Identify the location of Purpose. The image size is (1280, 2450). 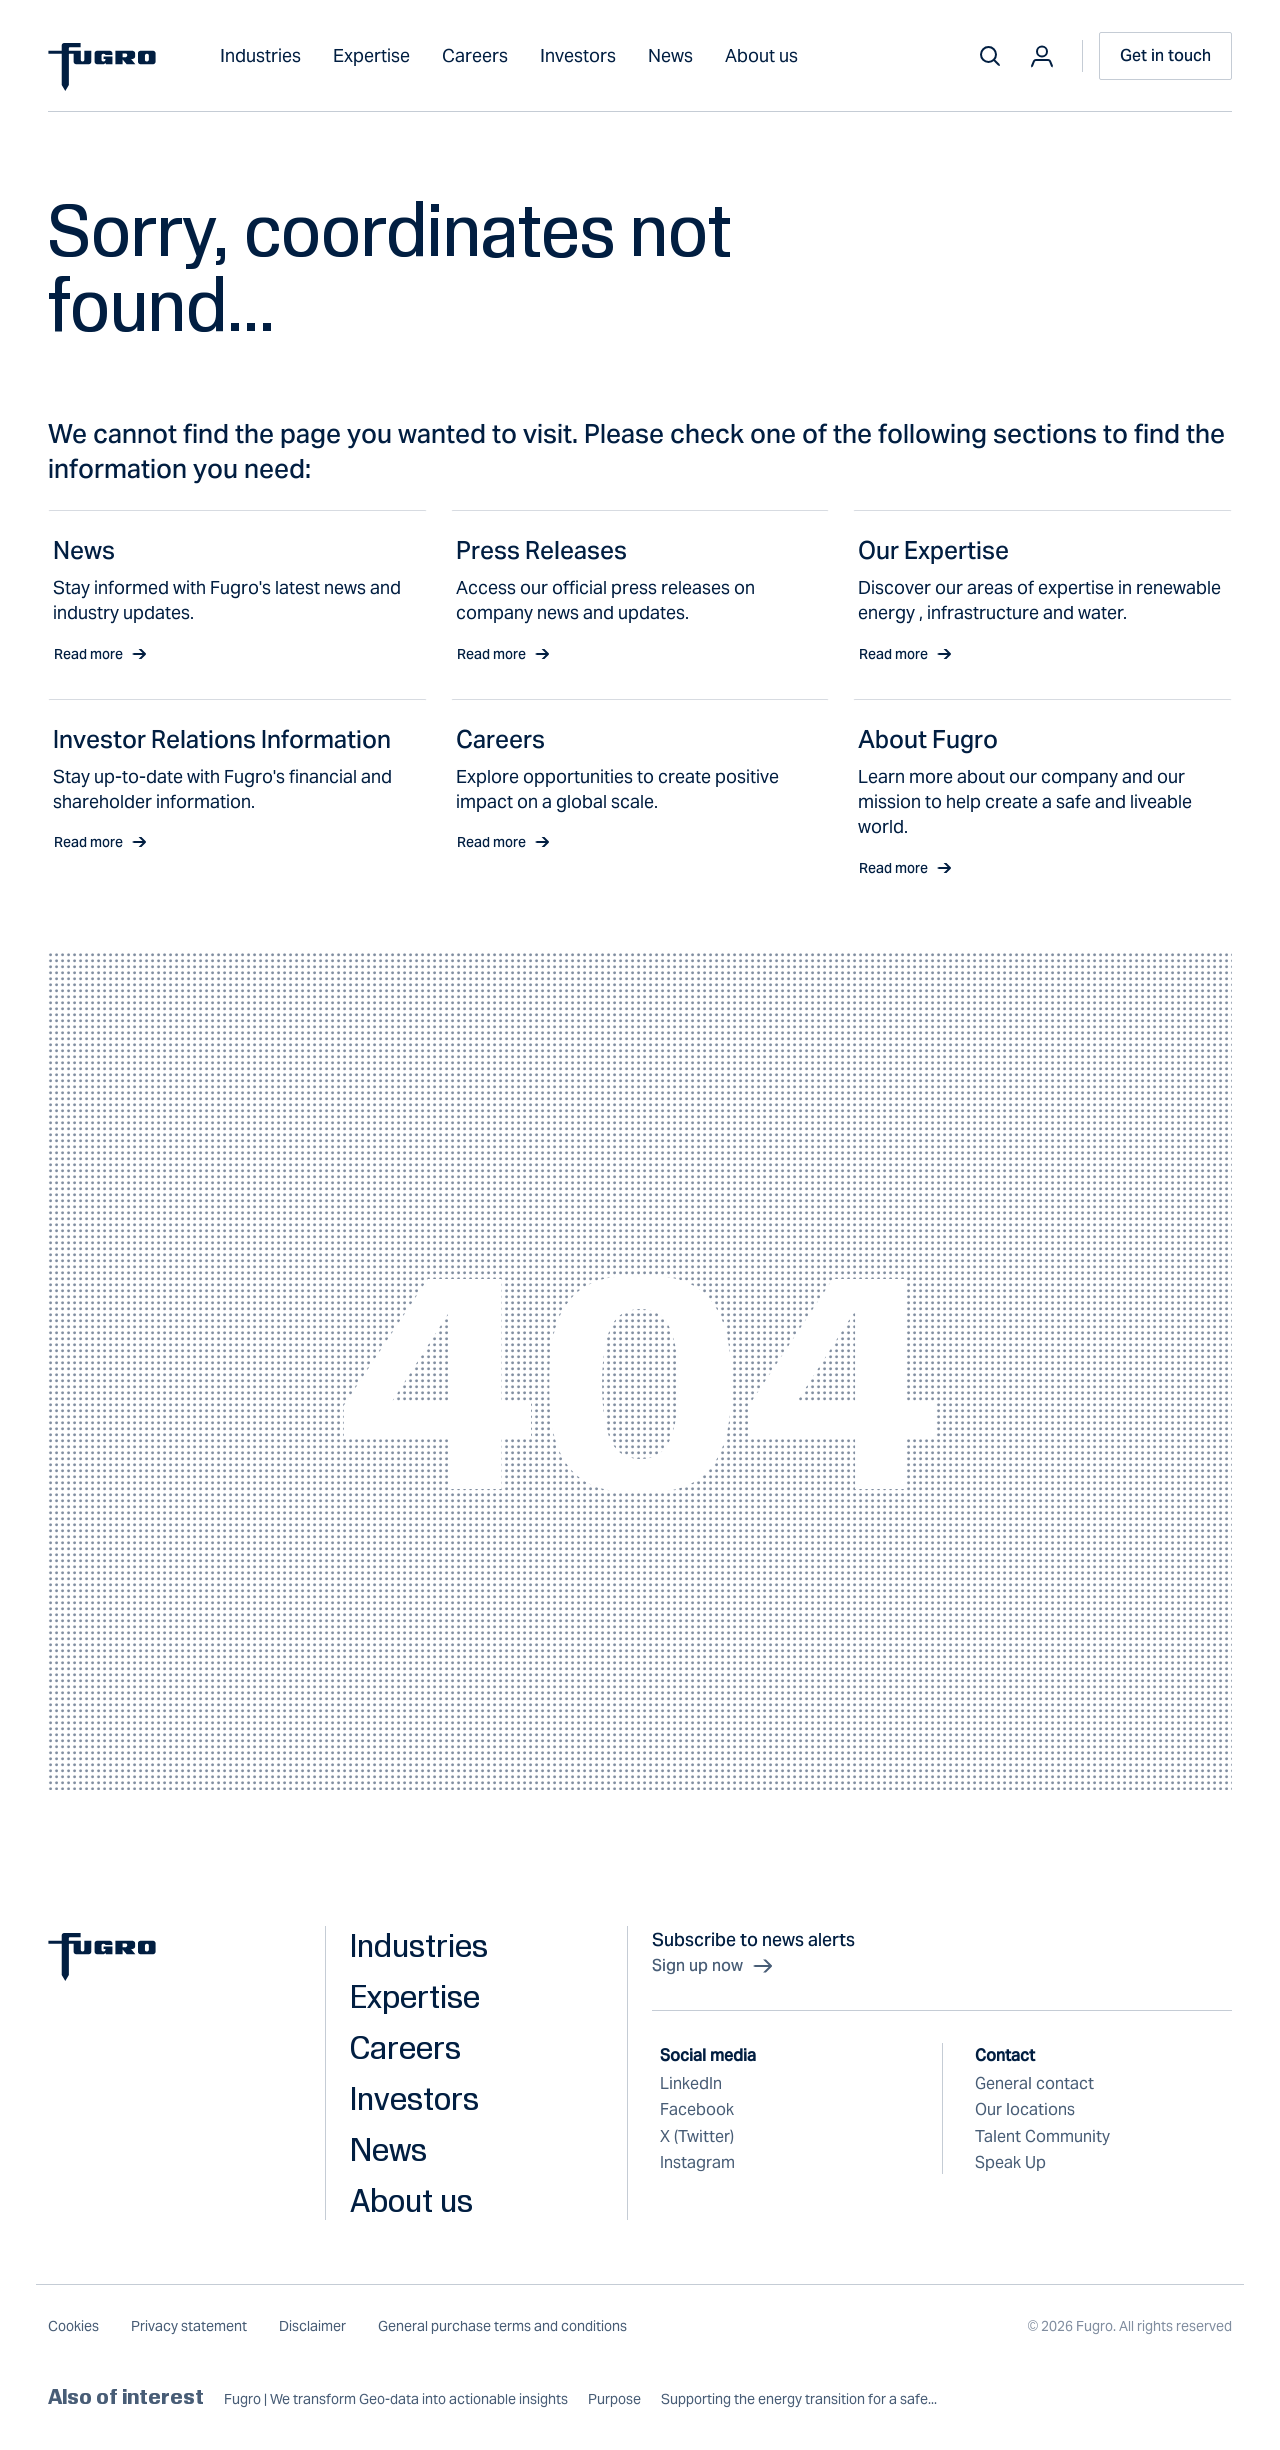
(614, 2399).